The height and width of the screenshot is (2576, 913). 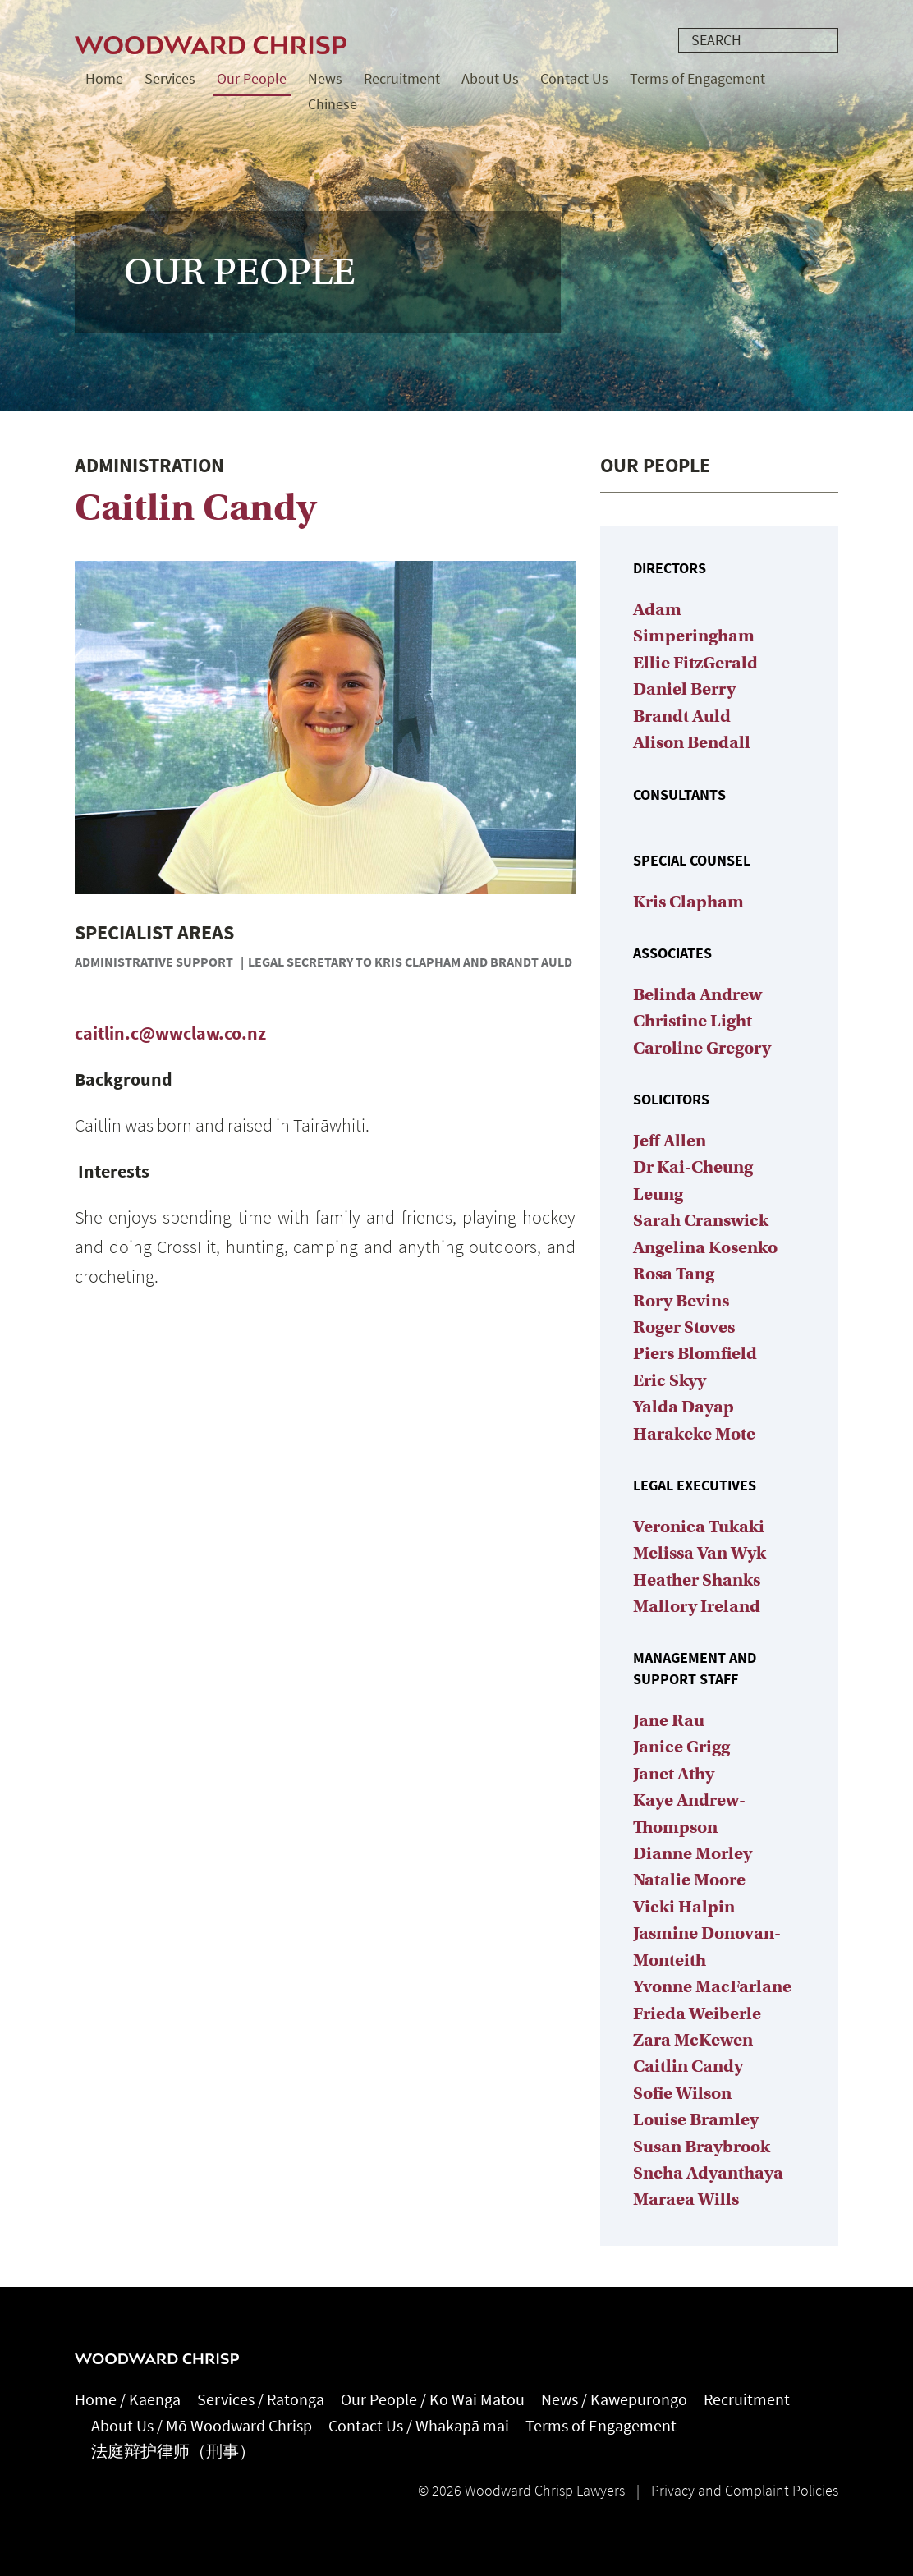 I want to click on About Us, so click(x=490, y=79).